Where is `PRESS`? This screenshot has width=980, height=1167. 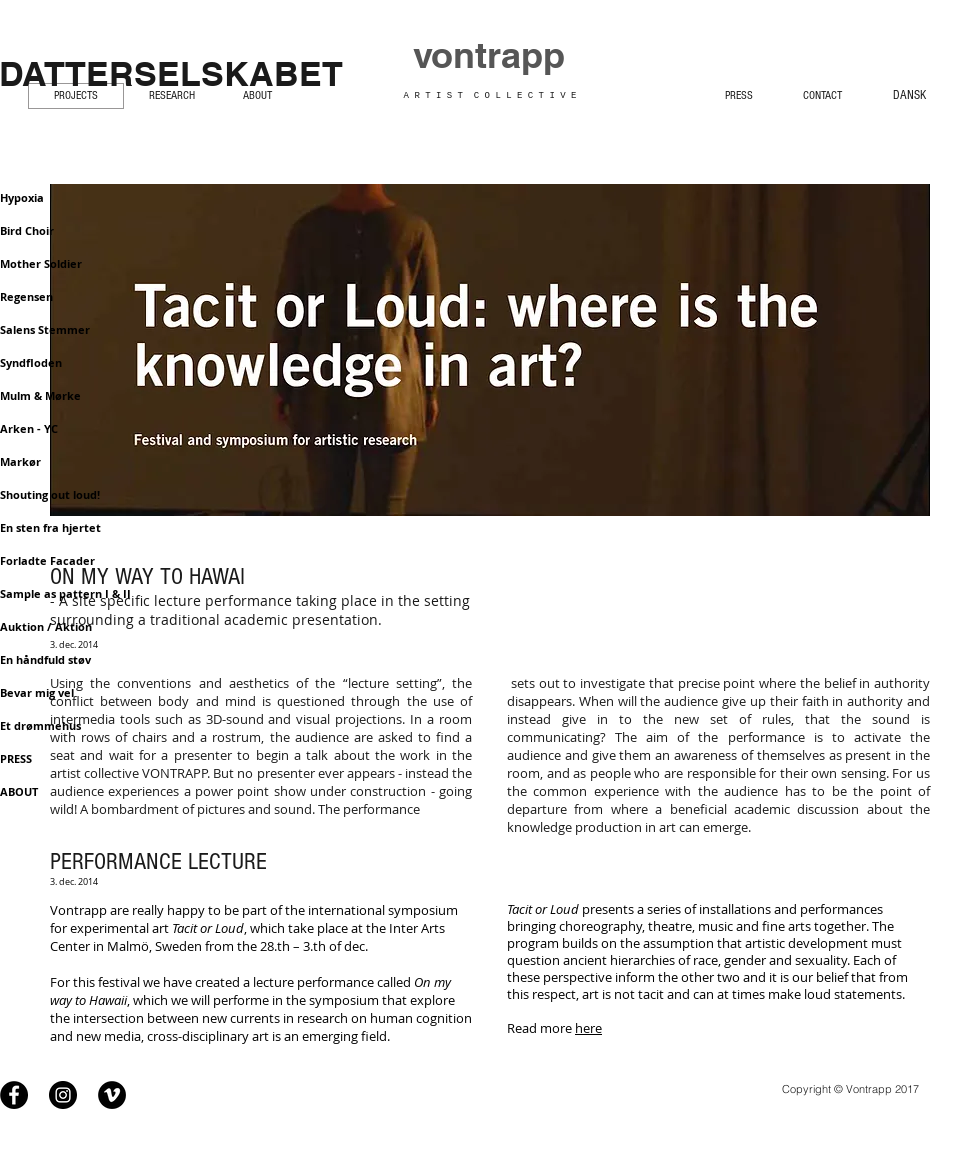 PRESS is located at coordinates (16, 758).